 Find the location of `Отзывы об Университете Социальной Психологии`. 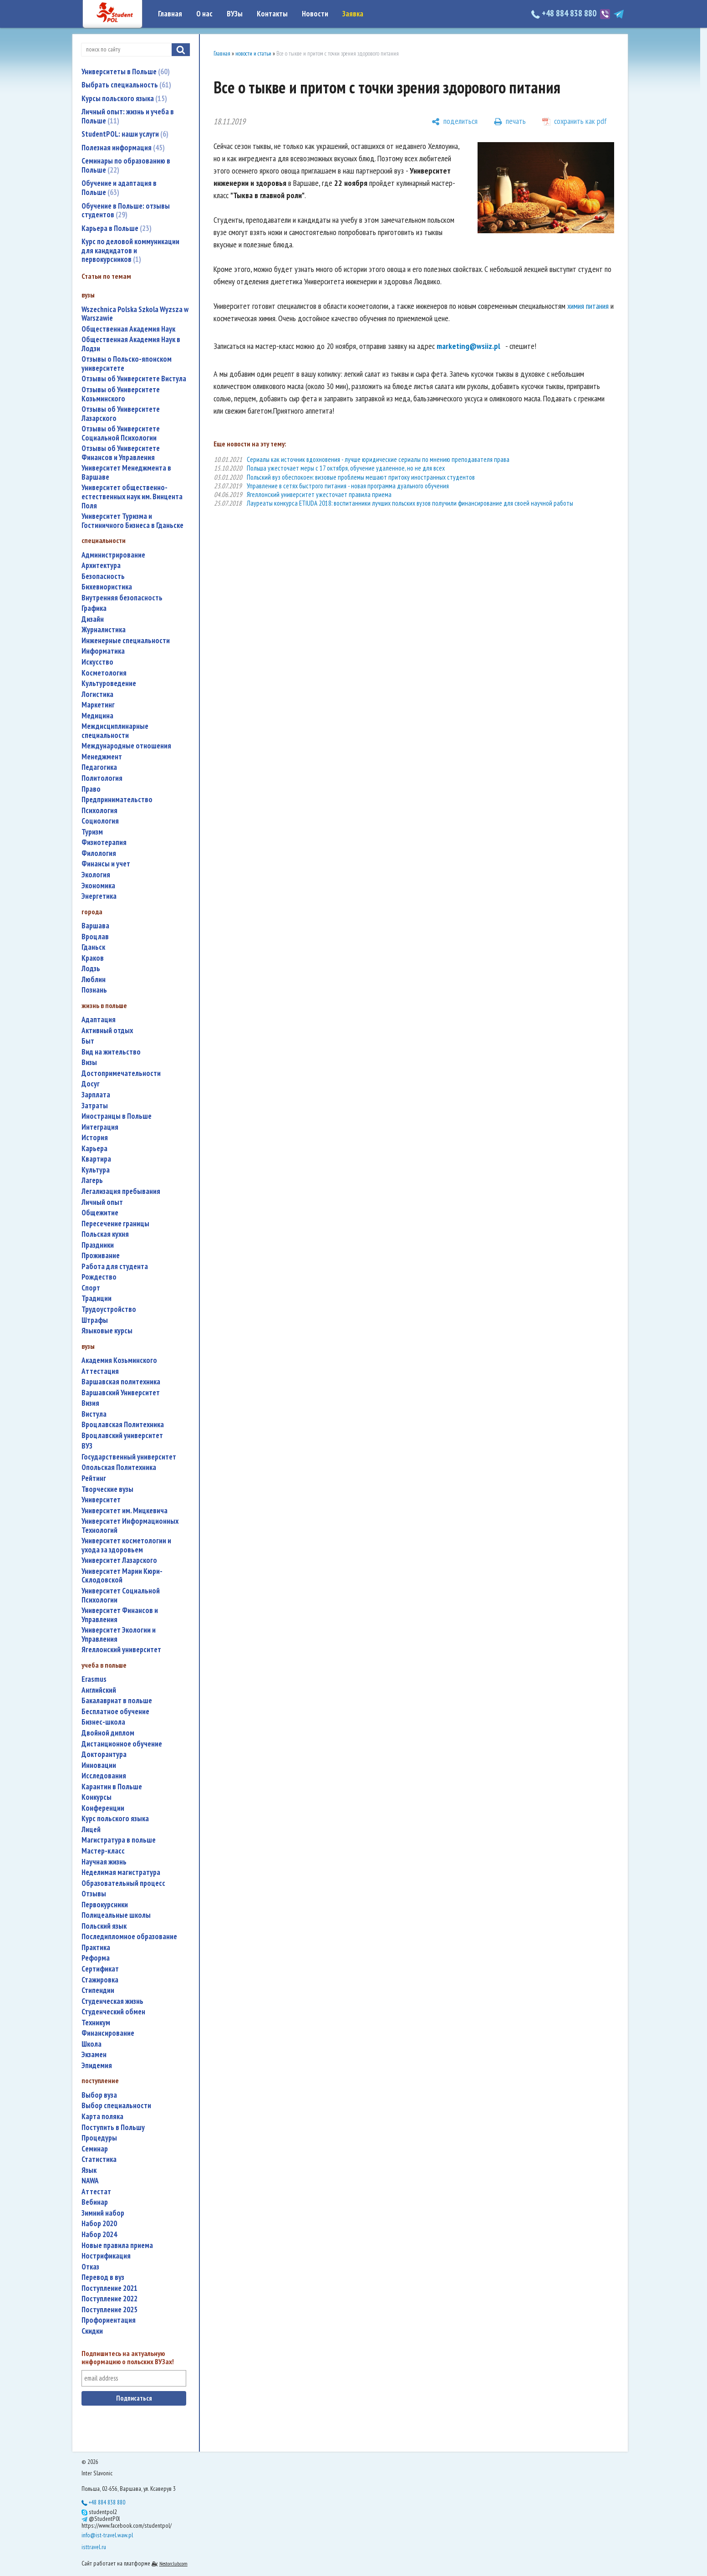

Отзывы об Университете Социальной Психологии is located at coordinates (120, 433).